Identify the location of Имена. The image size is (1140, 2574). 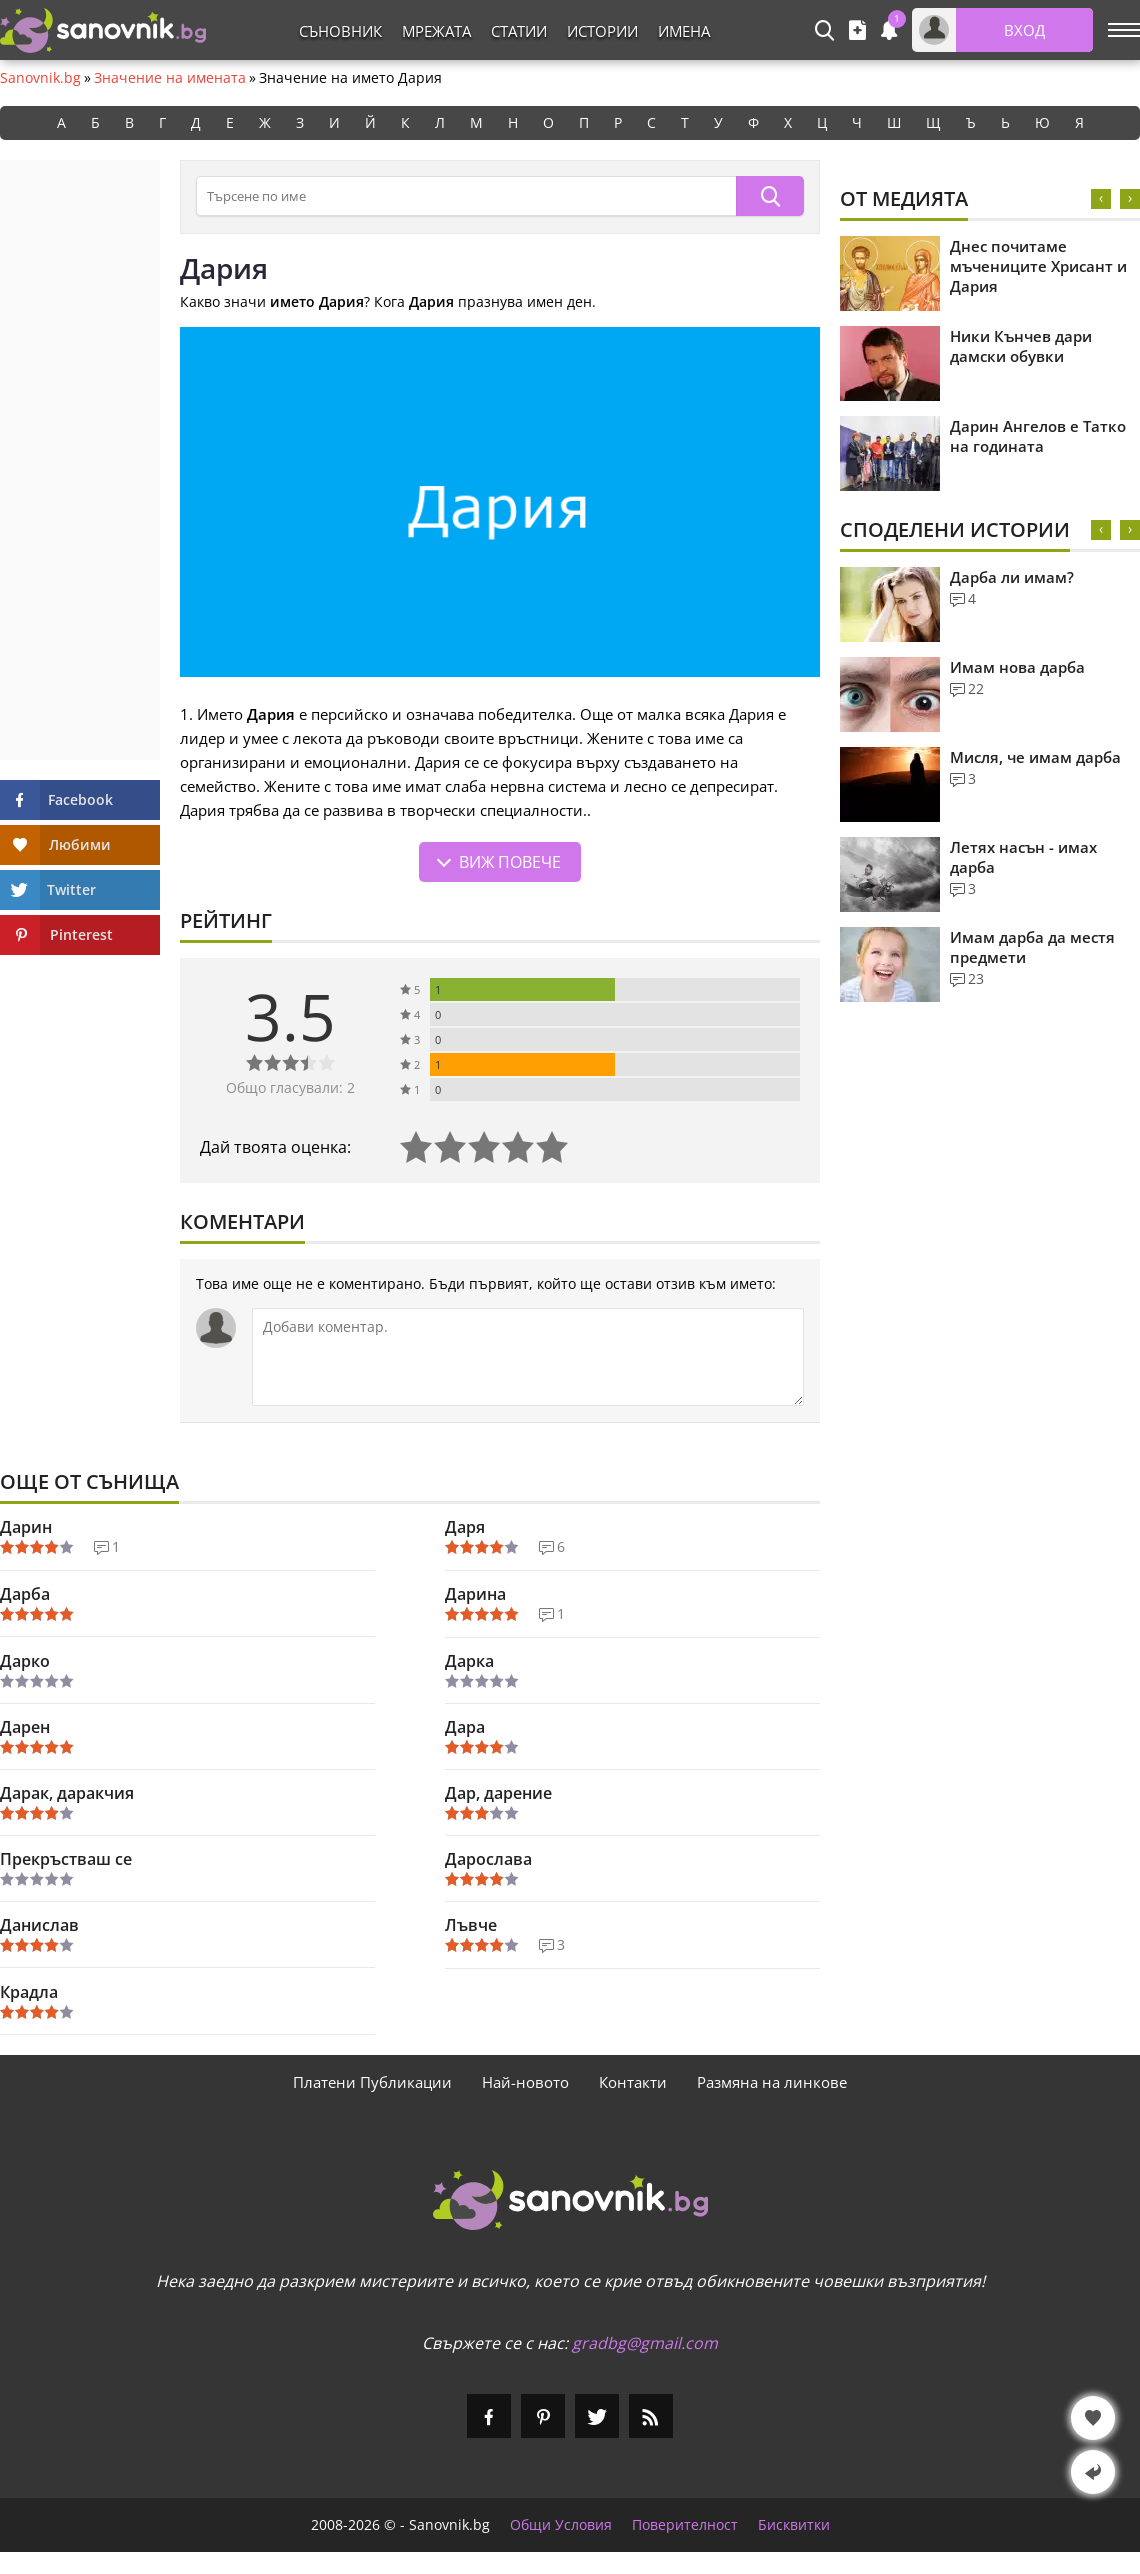
(684, 31).